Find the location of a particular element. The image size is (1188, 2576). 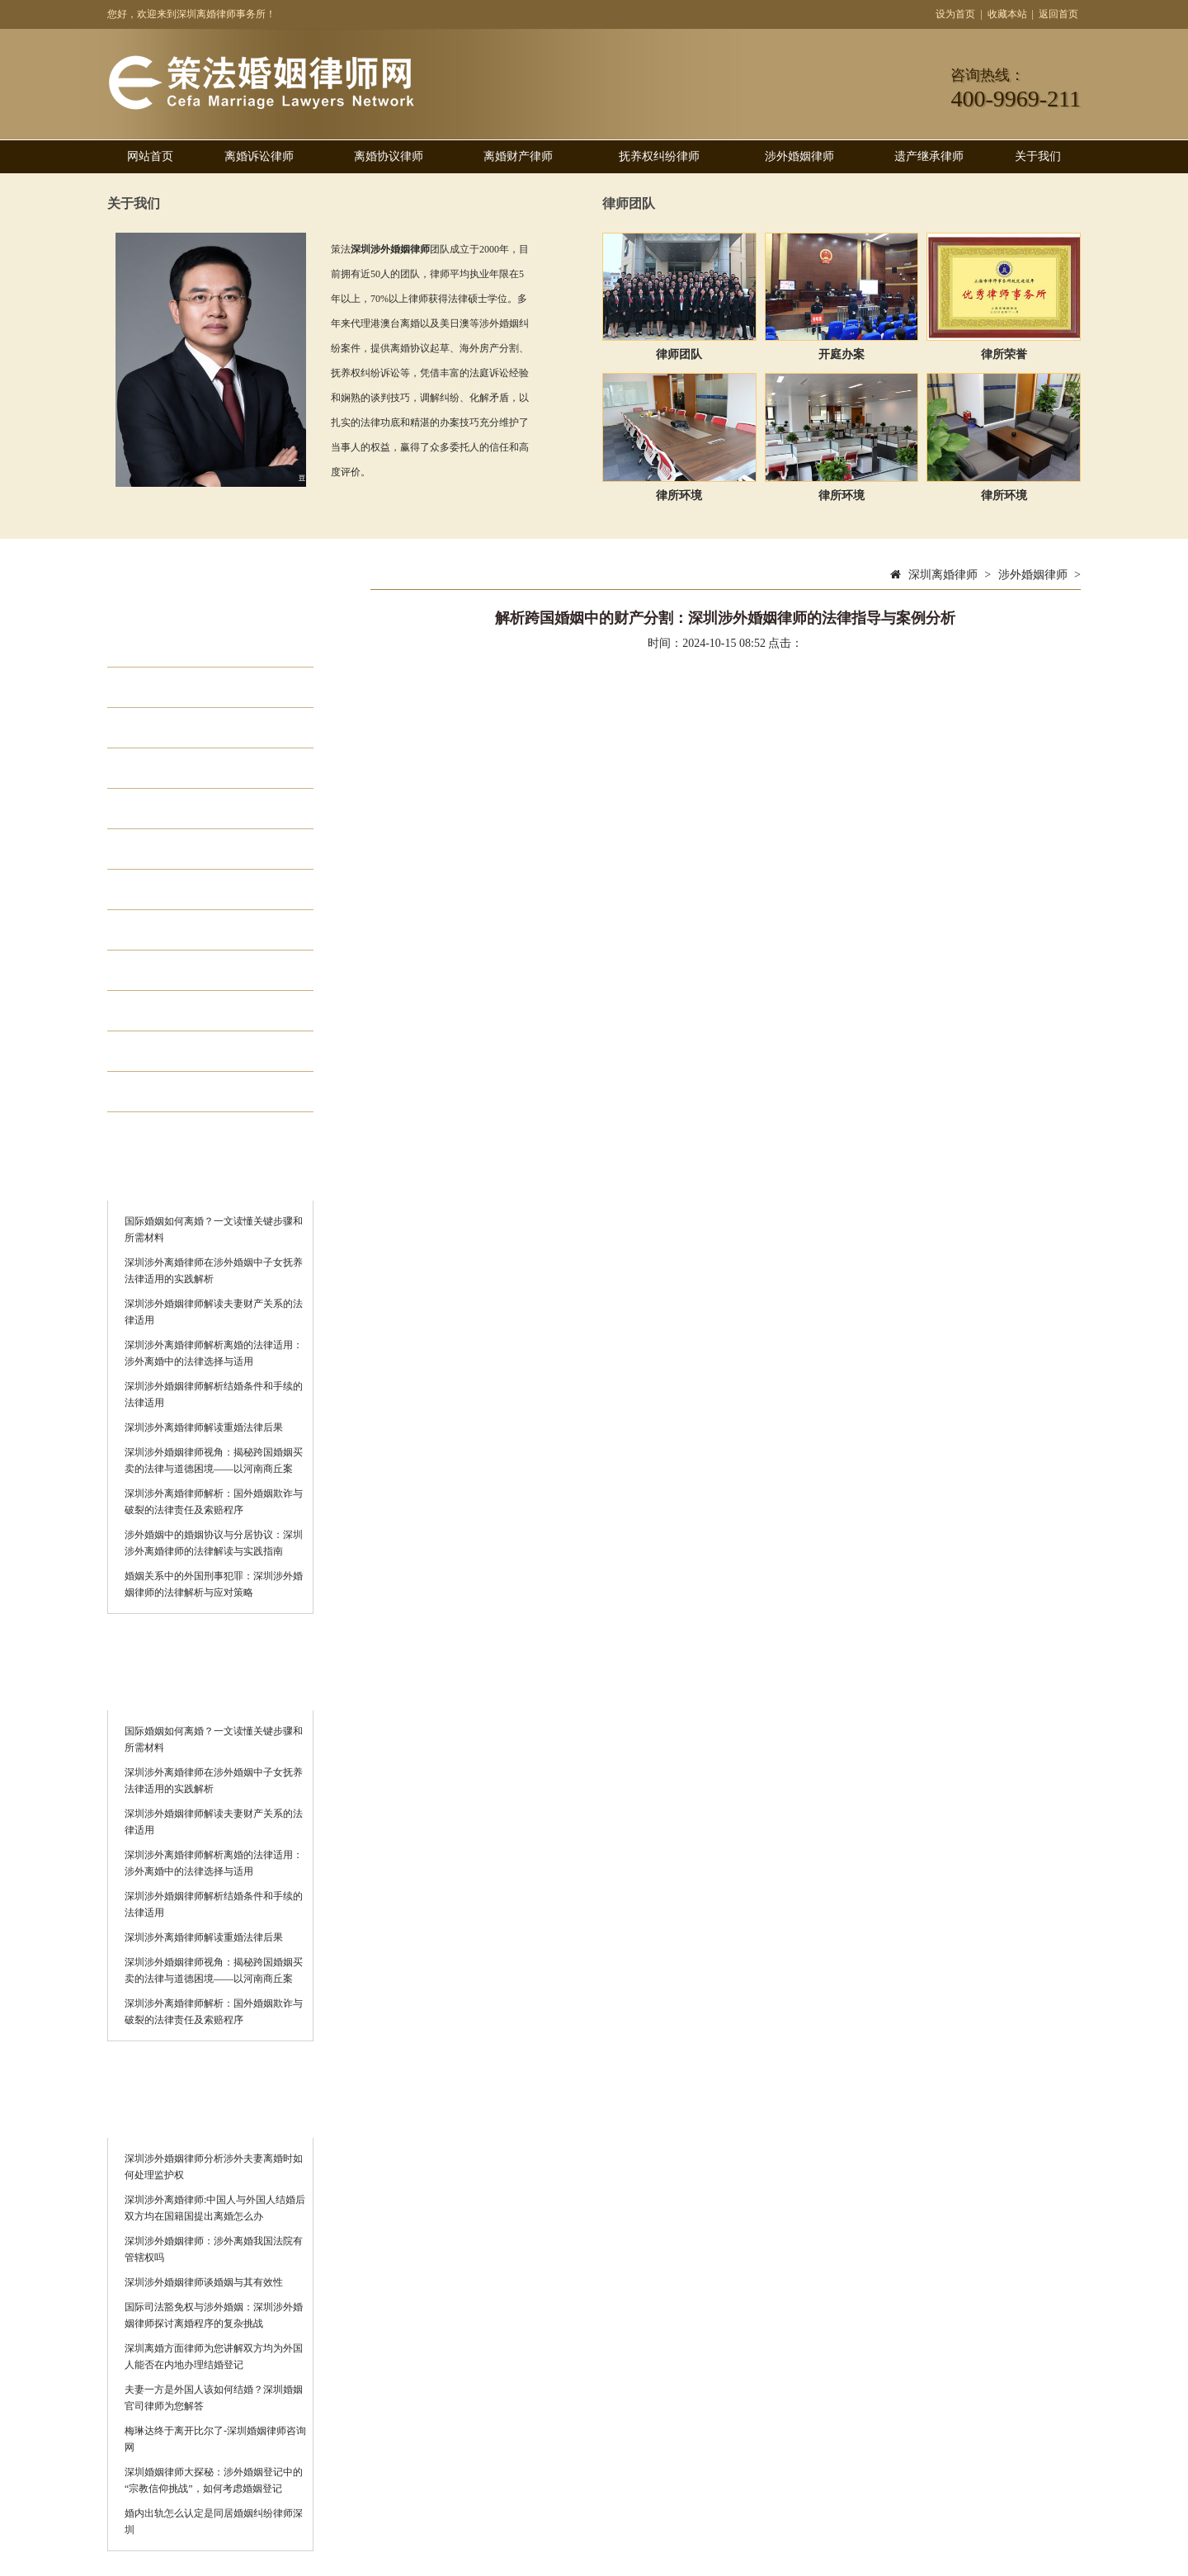

设为首页 is located at coordinates (955, 14).